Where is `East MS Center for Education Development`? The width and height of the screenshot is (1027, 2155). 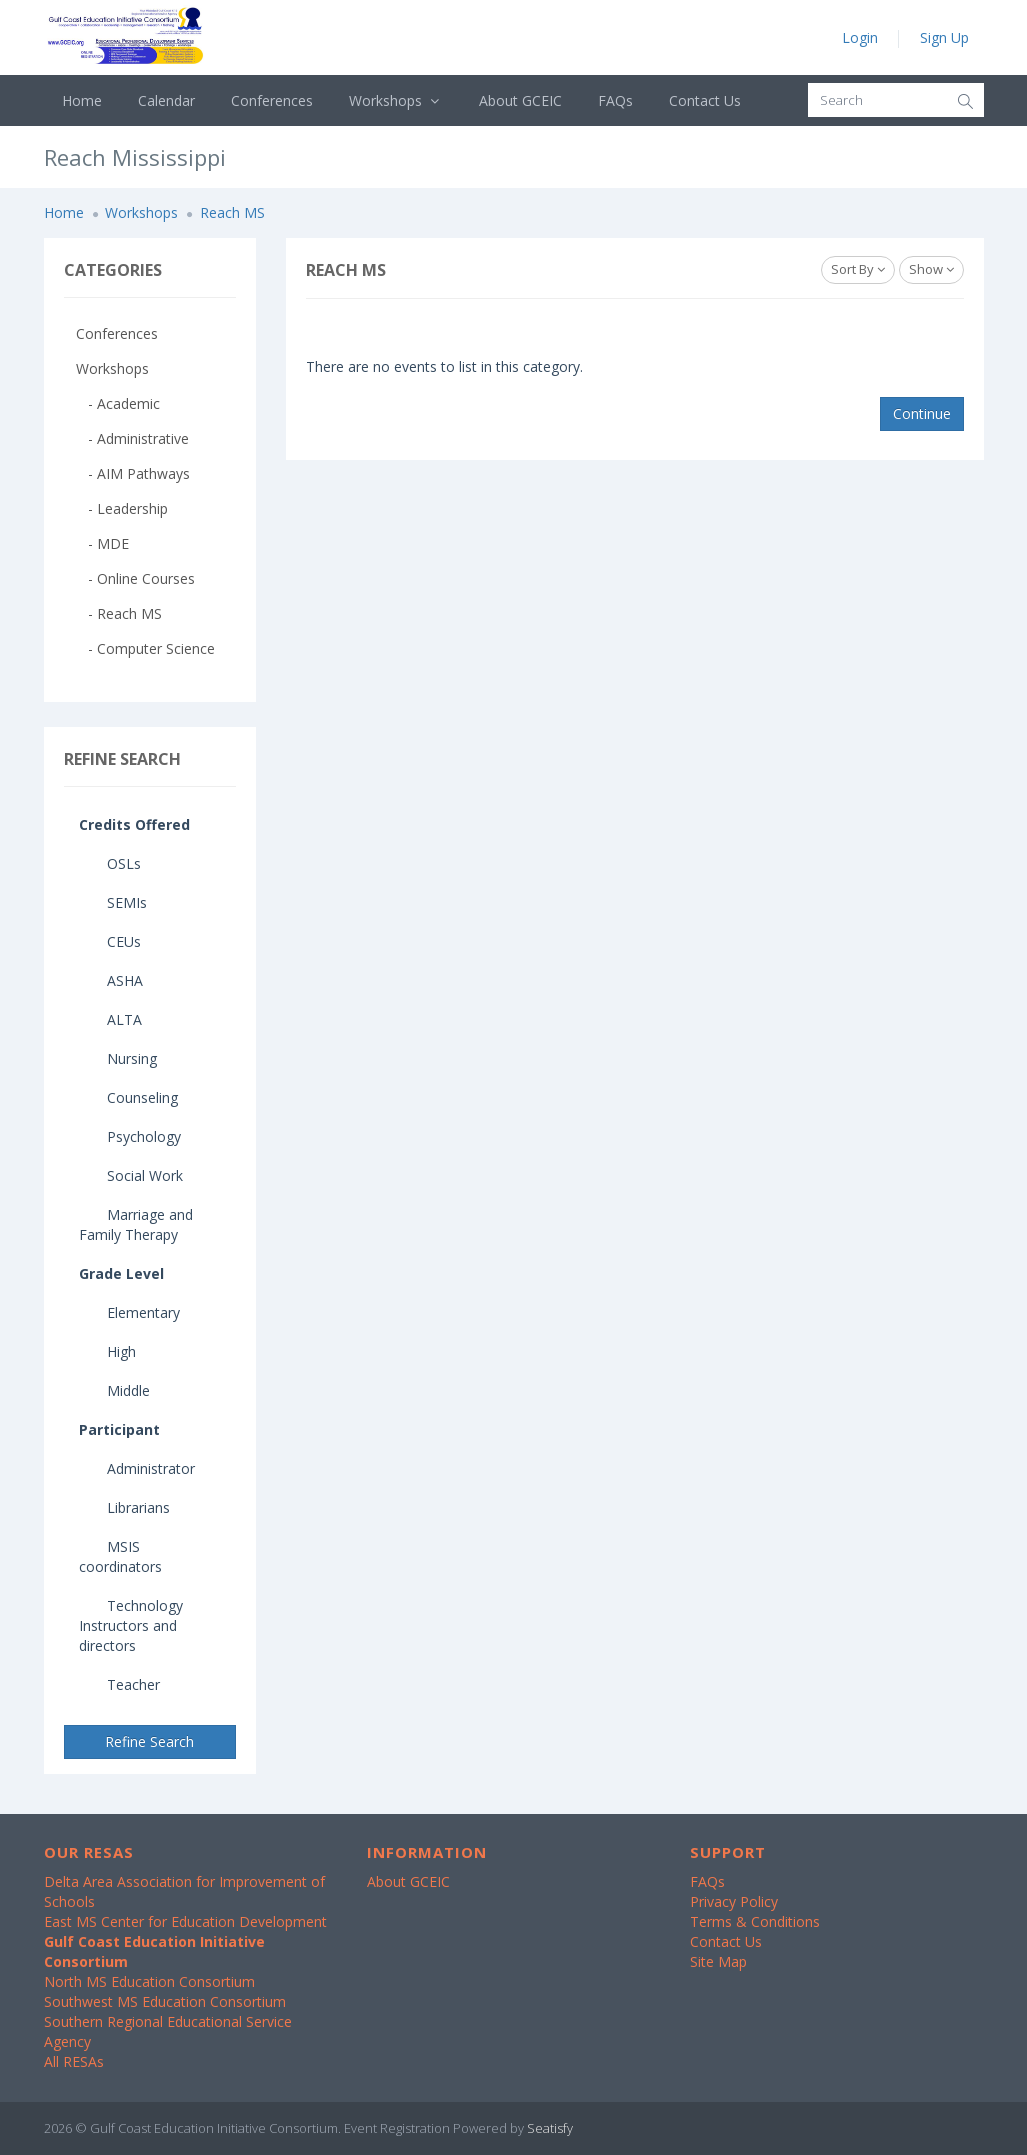
East MS Center for Education Development is located at coordinates (185, 1921).